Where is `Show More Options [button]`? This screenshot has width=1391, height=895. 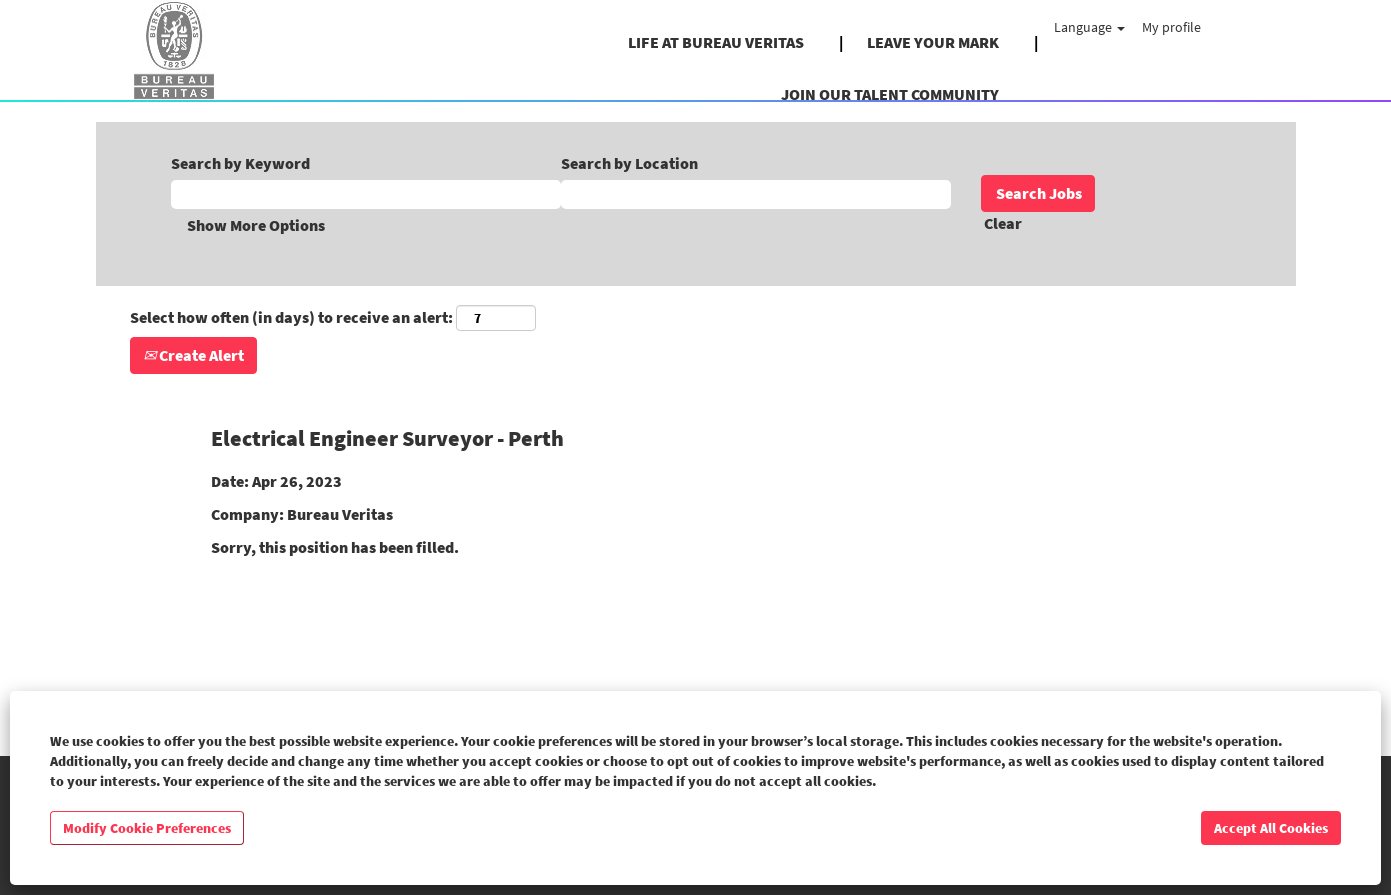 Show More Options [button] is located at coordinates (256, 225).